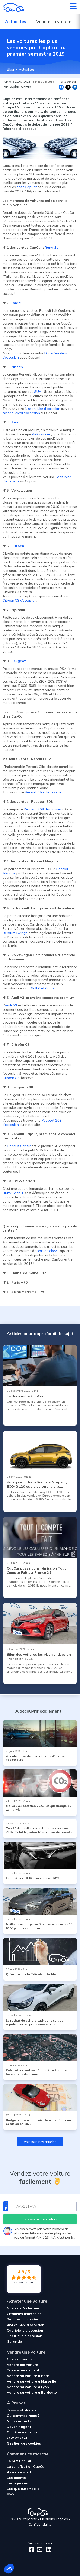 The width and height of the screenshot is (80, 2576). What do you see at coordinates (10, 2494) in the screenshot?
I see `FAQ` at bounding box center [10, 2494].